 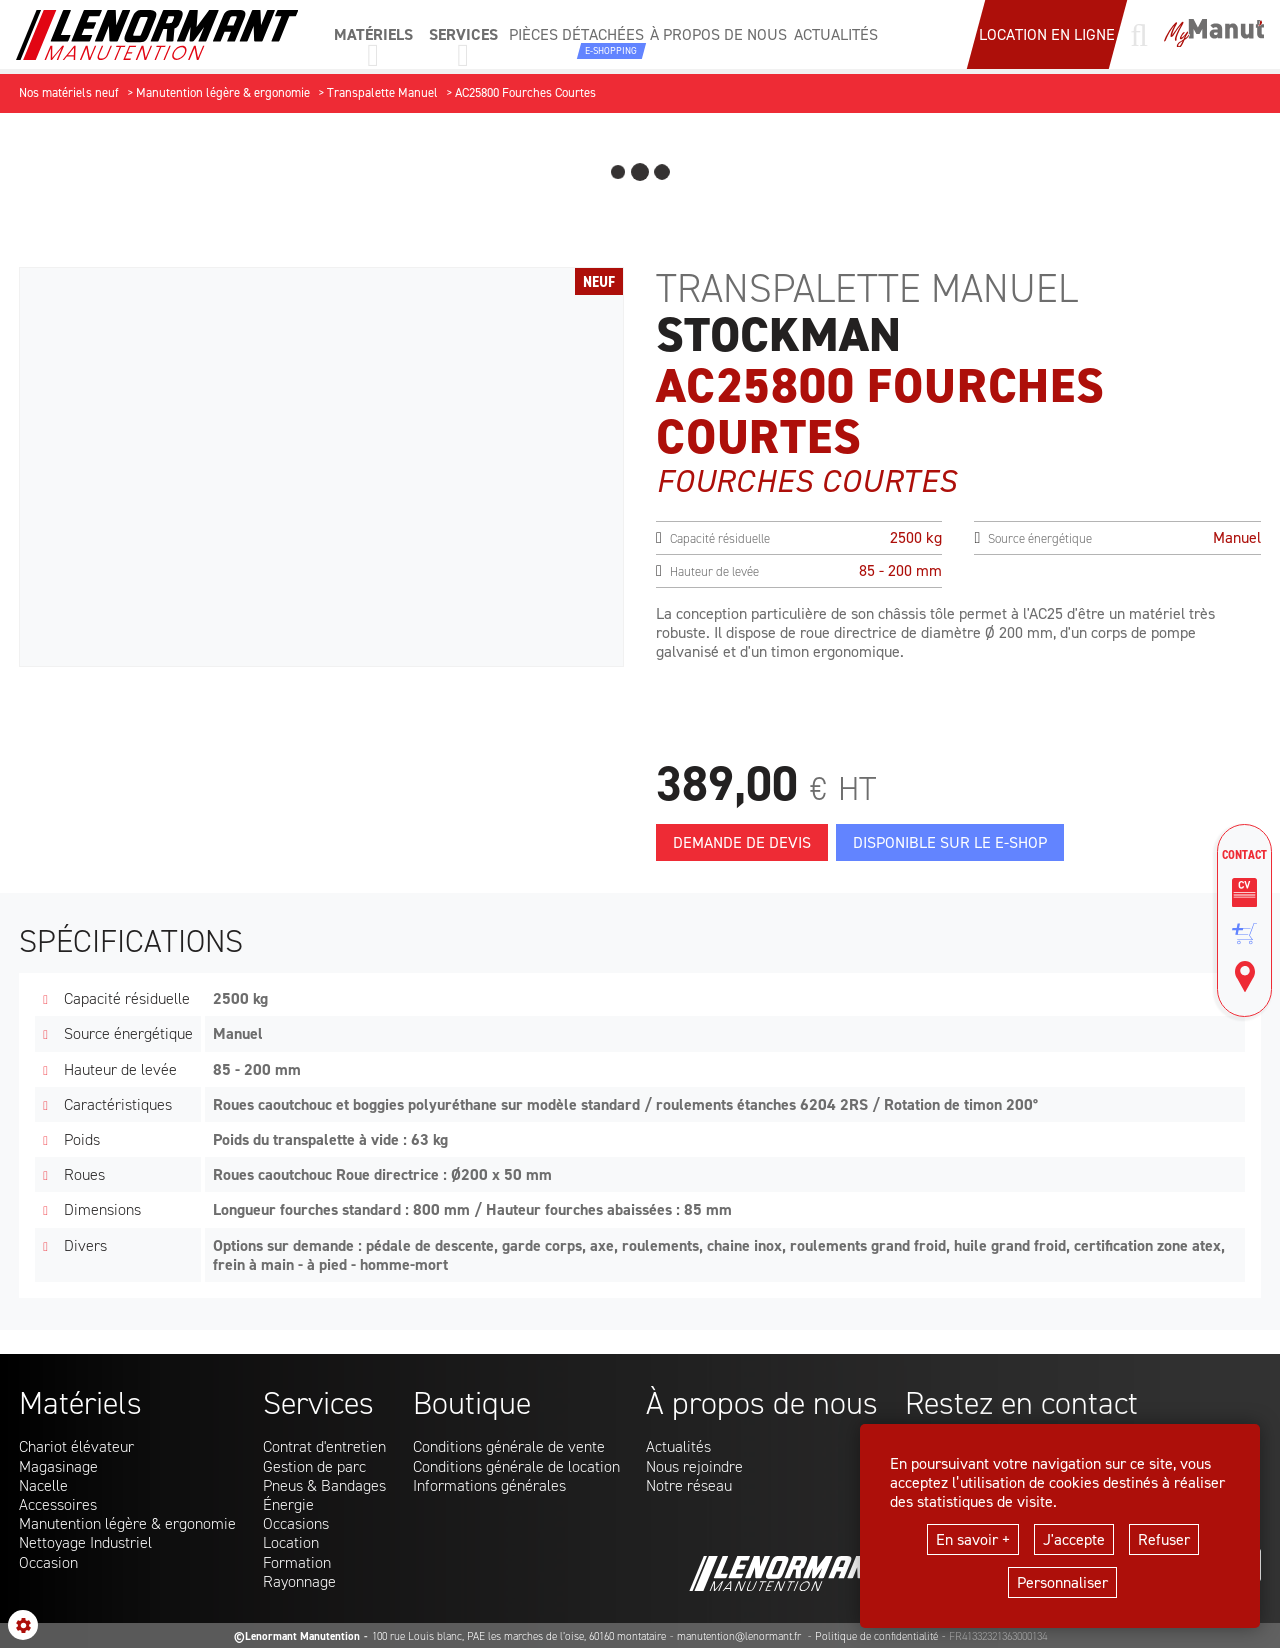 What do you see at coordinates (998, 1636) in the screenshot?
I see `FR41332321363000134` at bounding box center [998, 1636].